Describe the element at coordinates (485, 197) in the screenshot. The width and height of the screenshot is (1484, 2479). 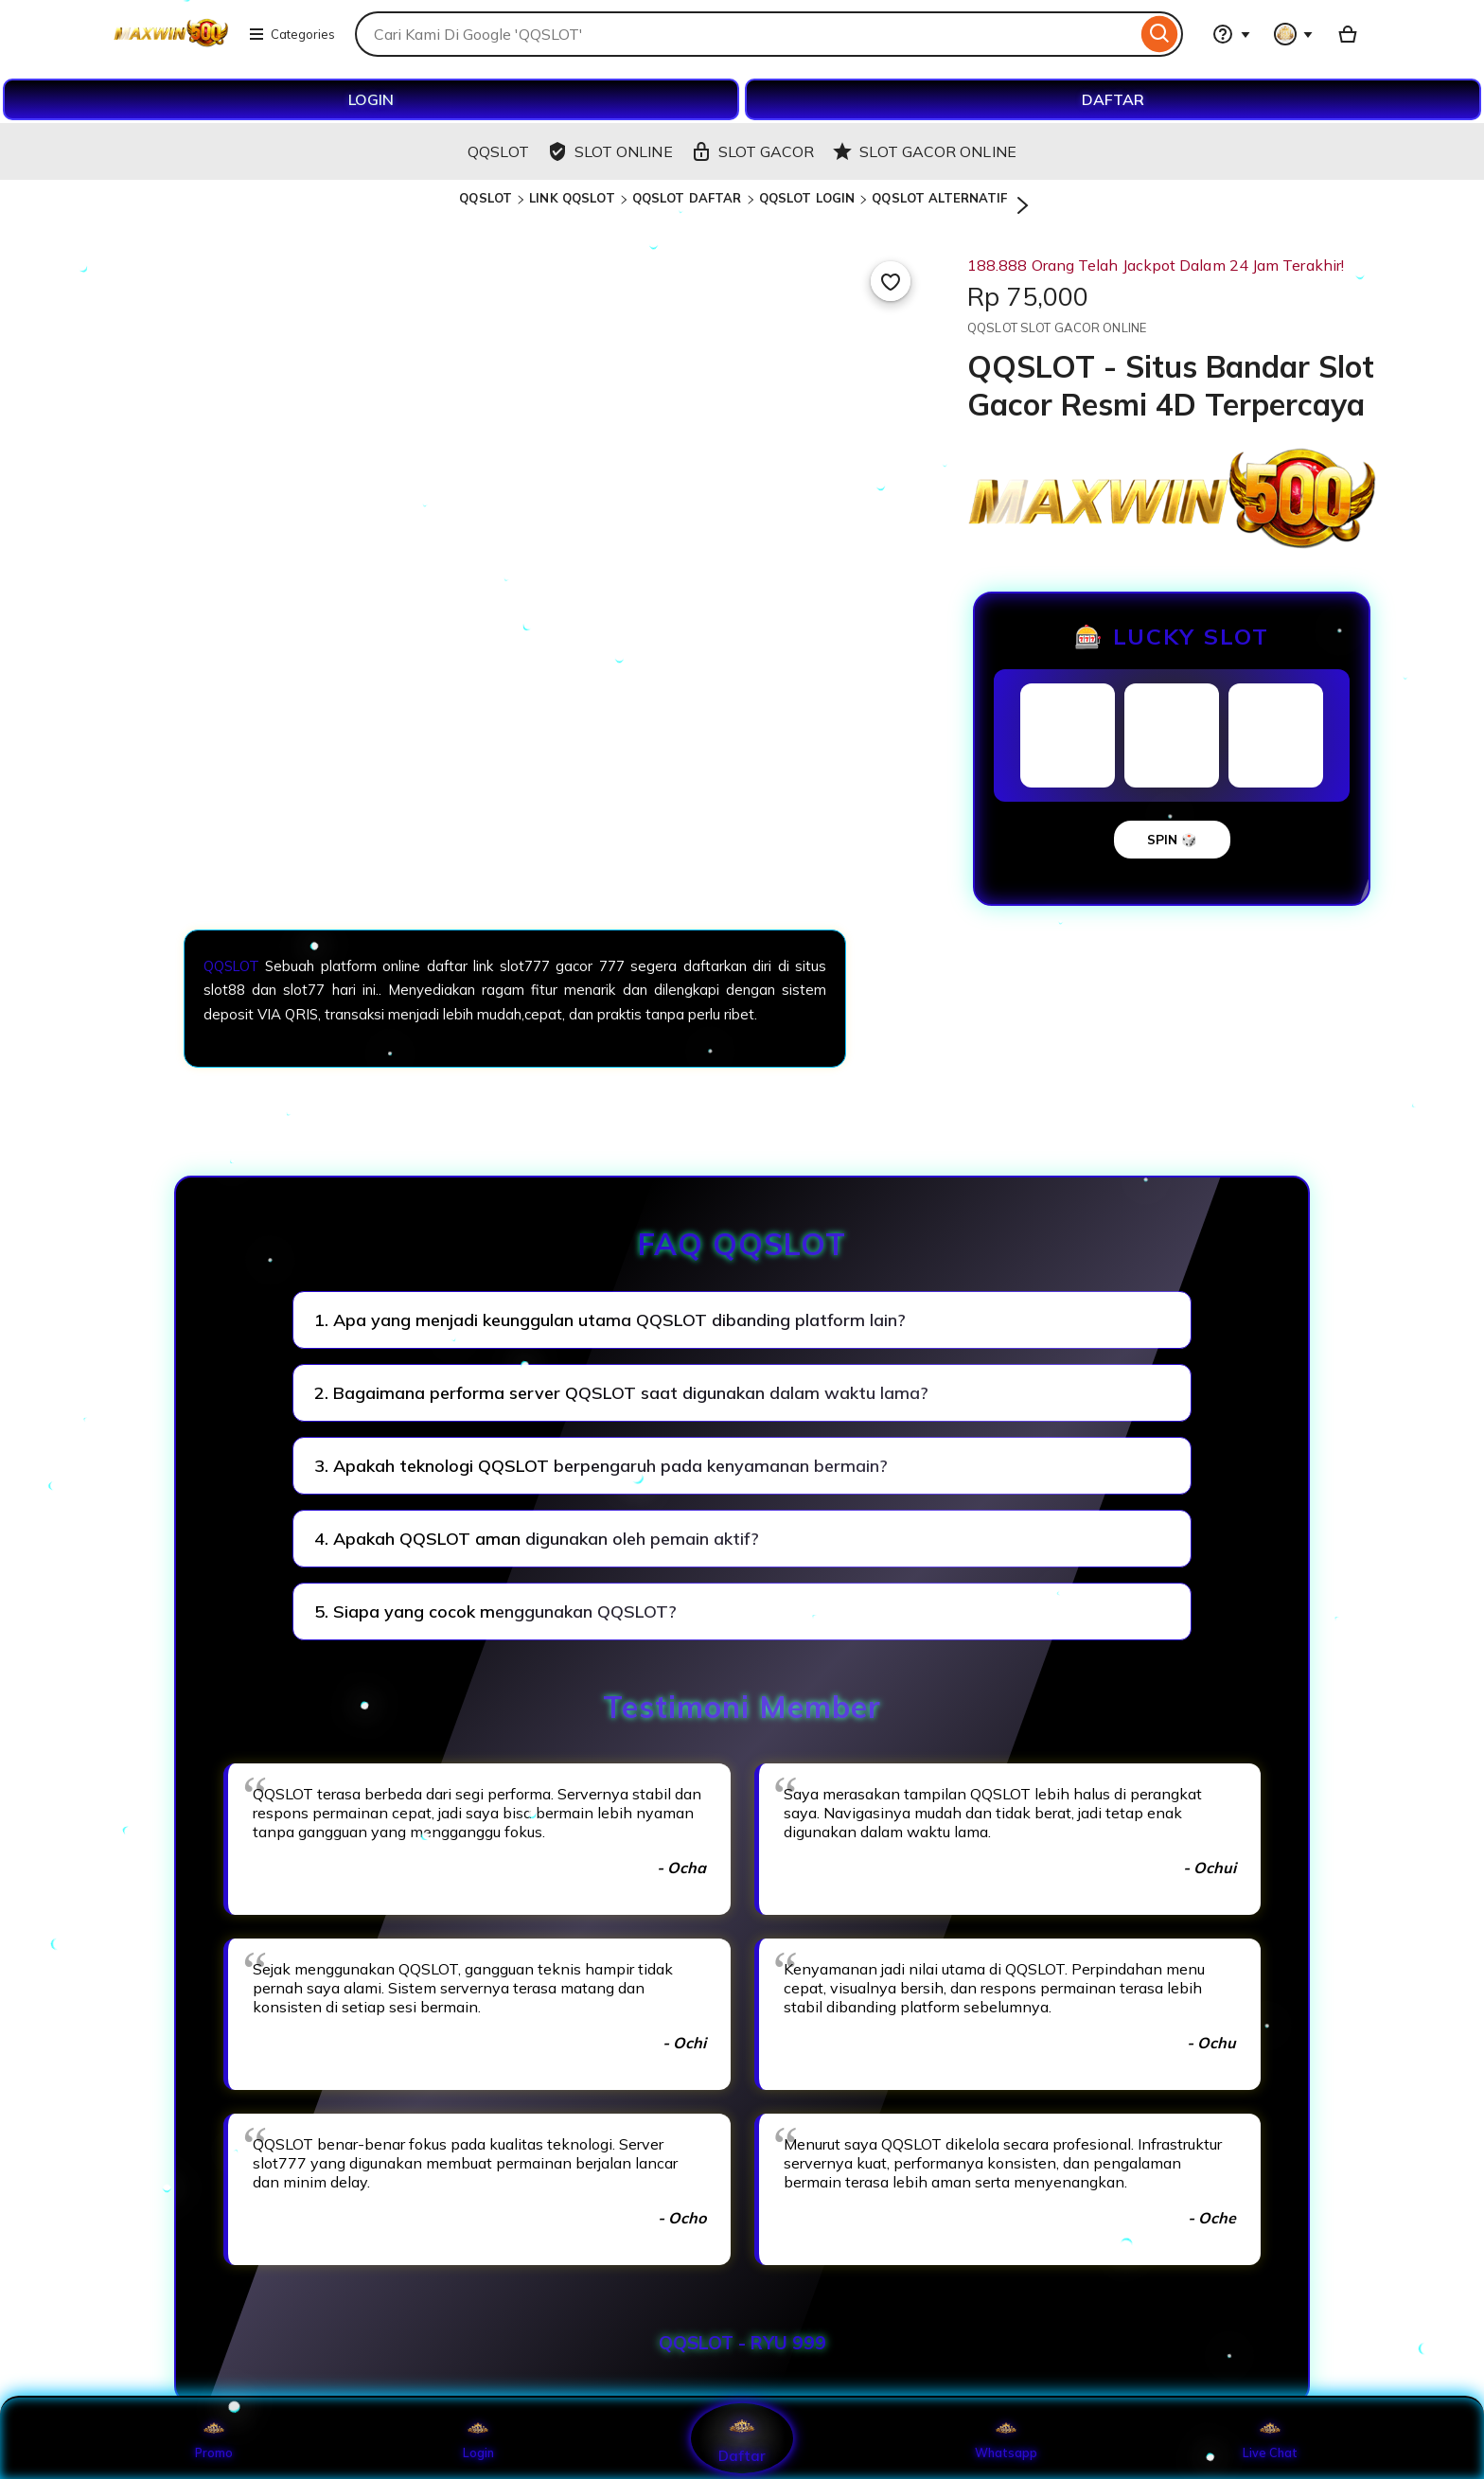
I see `QQSLOT` at that location.